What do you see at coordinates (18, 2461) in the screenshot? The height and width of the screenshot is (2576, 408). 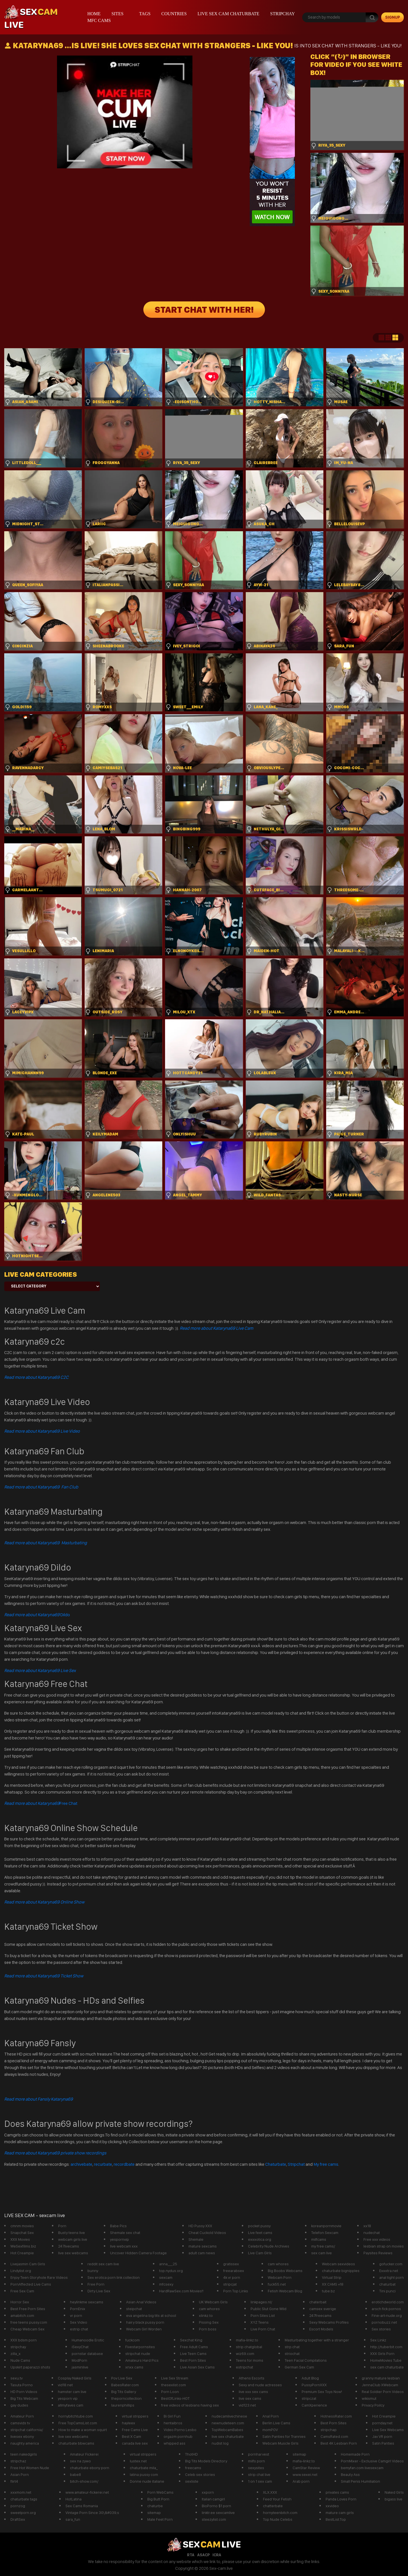 I see `stripchaz` at bounding box center [18, 2461].